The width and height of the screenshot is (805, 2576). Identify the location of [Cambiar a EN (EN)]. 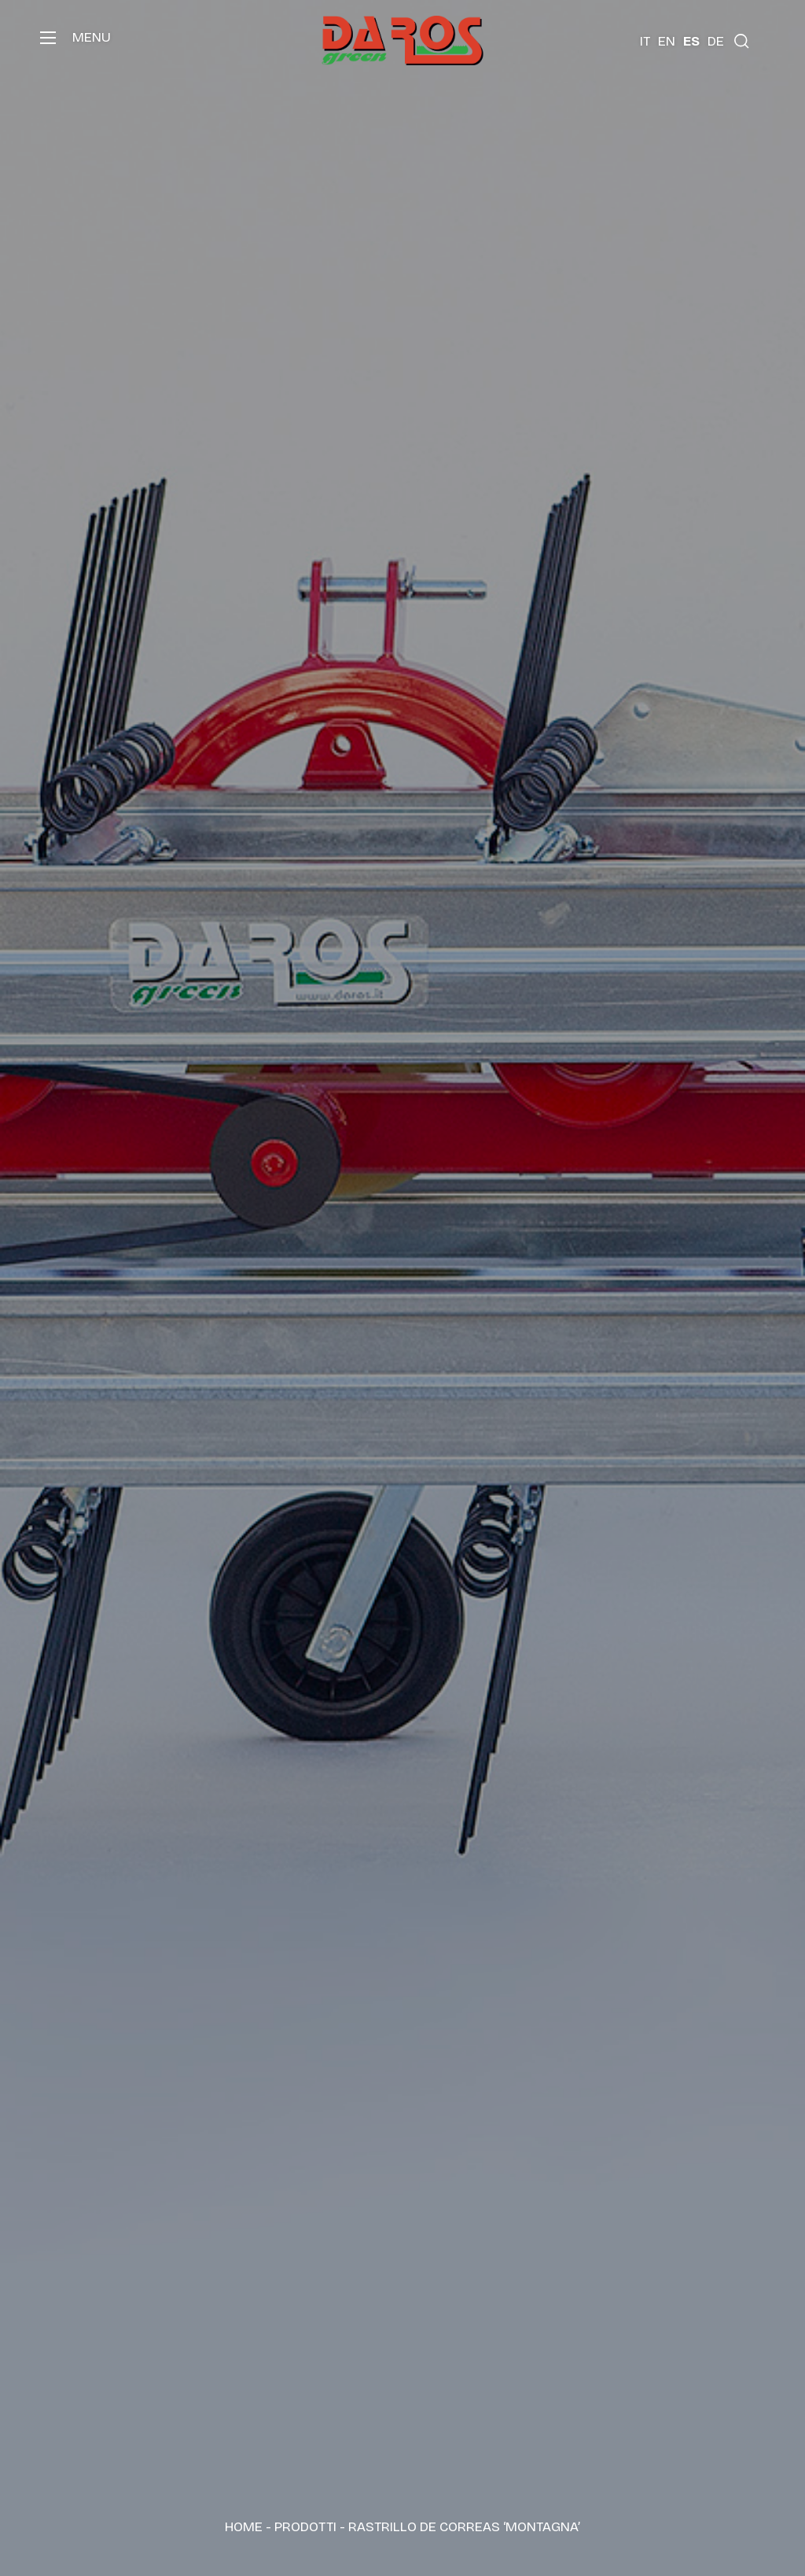
(666, 41).